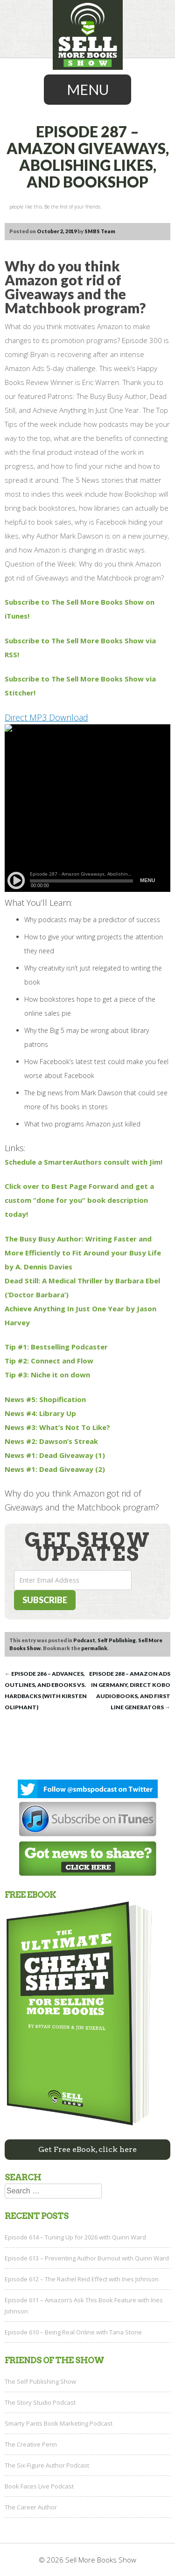 The height and width of the screenshot is (2576, 175). What do you see at coordinates (40, 2381) in the screenshot?
I see `The Self Publishing Show` at bounding box center [40, 2381].